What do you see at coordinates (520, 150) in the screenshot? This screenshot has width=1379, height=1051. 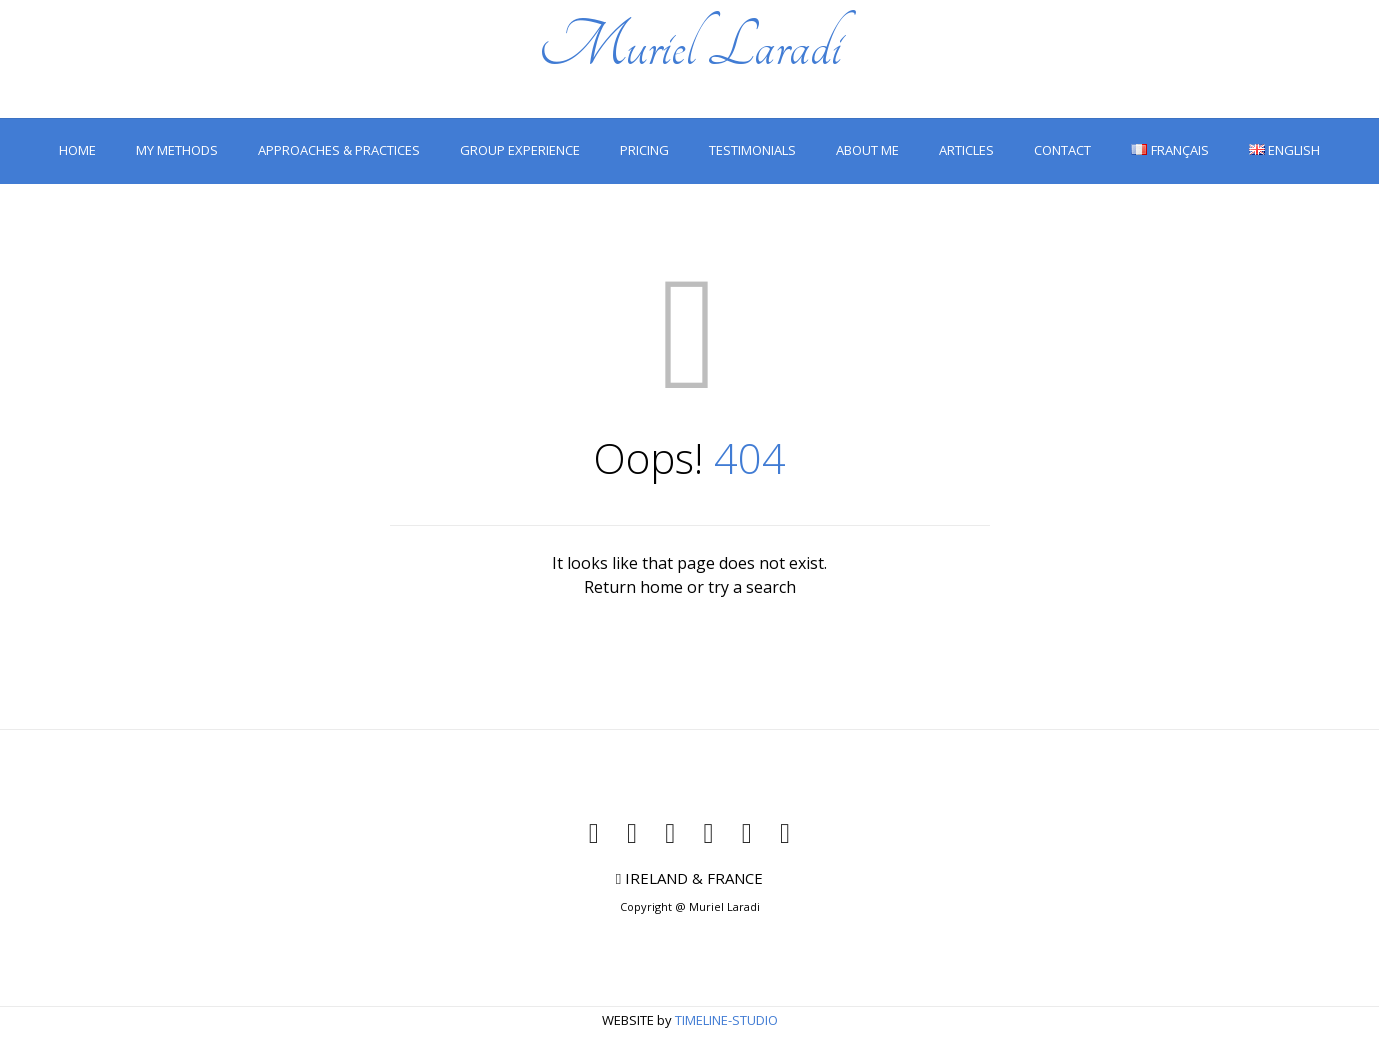 I see `GROUP EXPERIENCE` at bounding box center [520, 150].